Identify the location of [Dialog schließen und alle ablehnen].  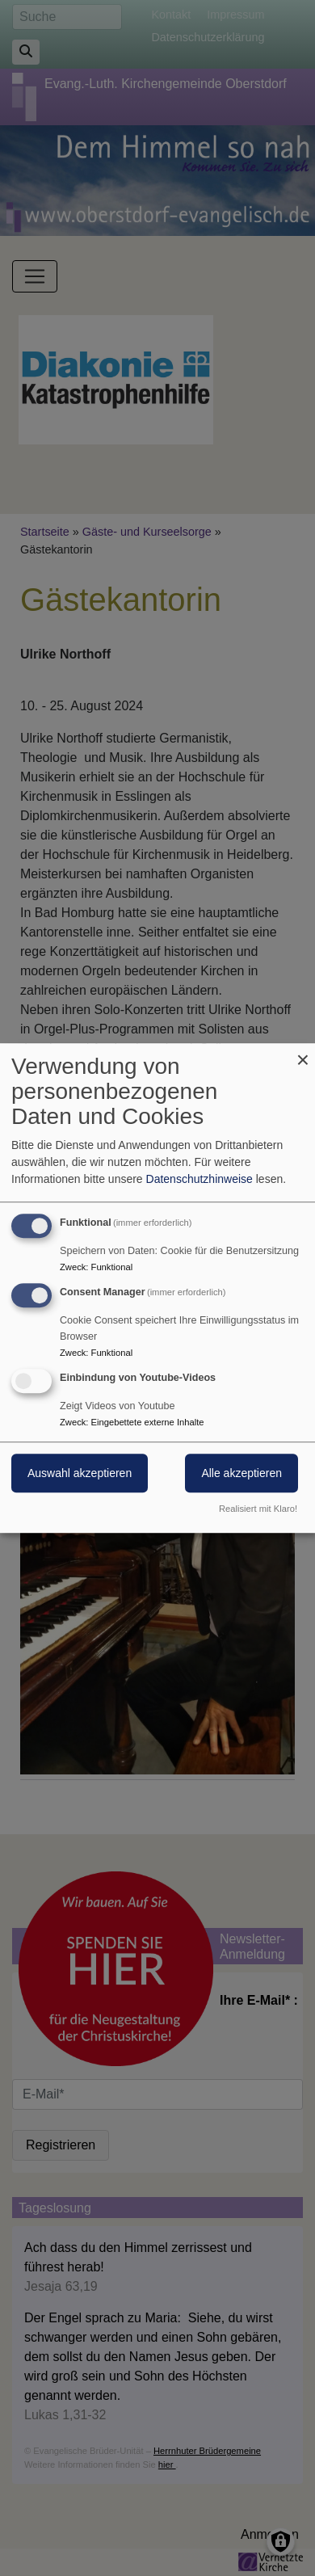
(303, 1053).